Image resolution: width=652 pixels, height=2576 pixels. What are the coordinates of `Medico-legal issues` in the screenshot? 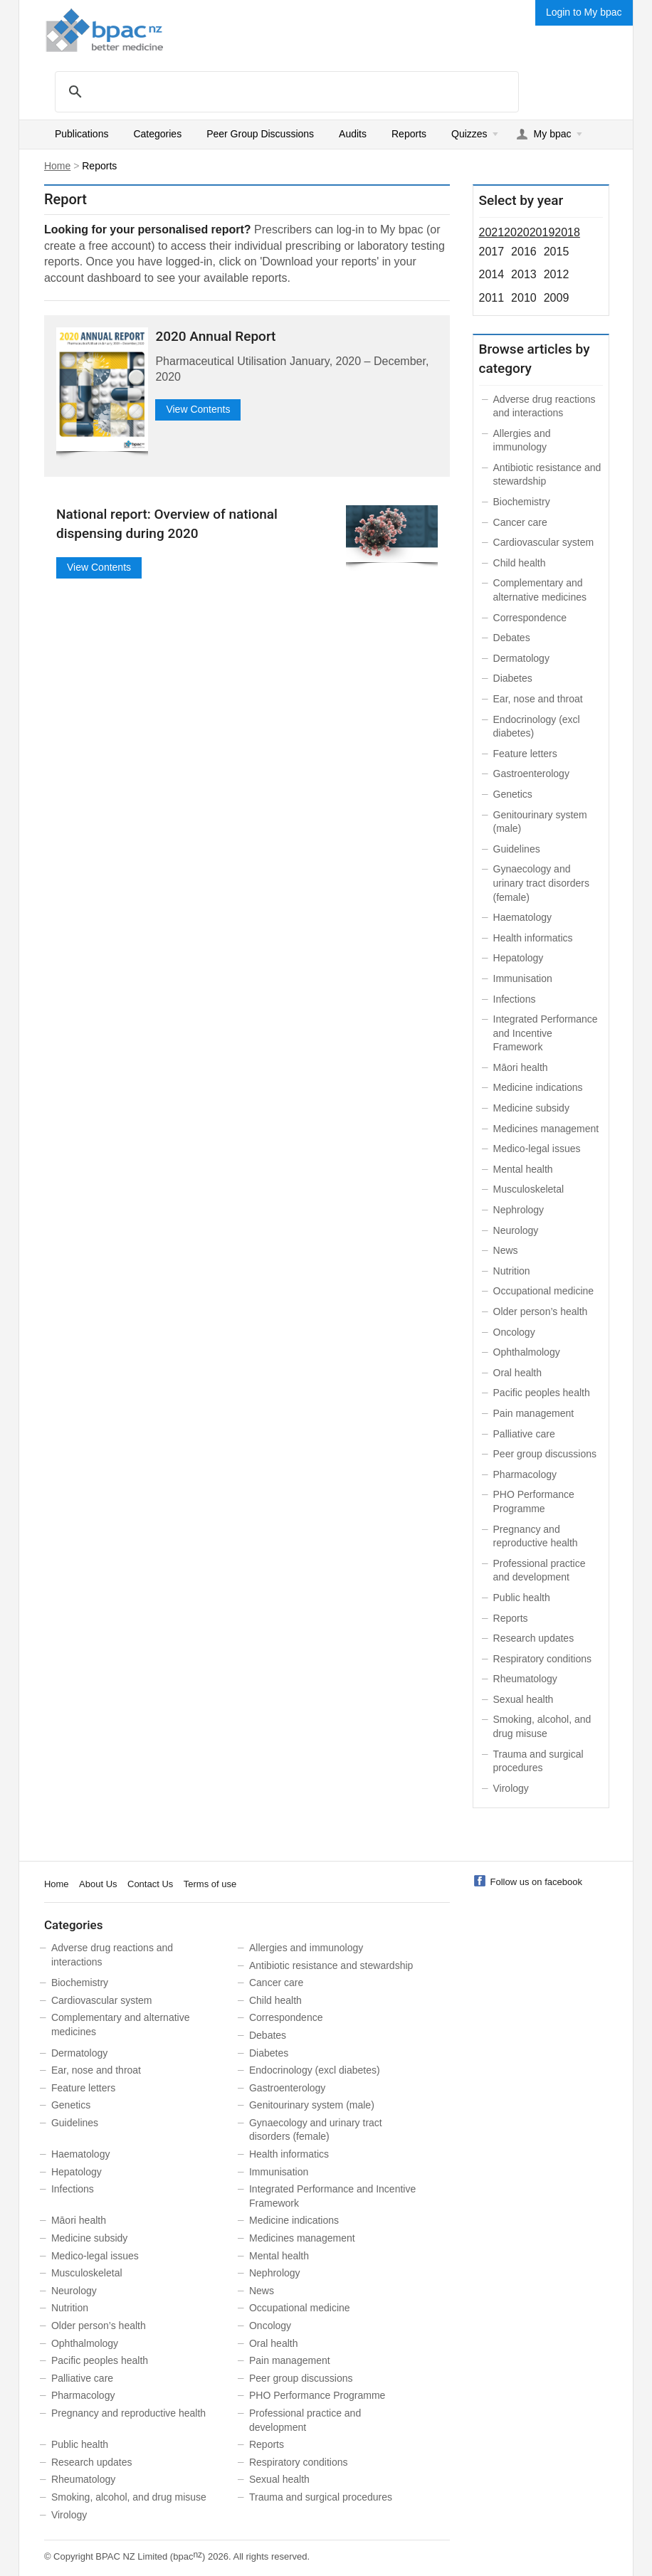 It's located at (537, 1148).